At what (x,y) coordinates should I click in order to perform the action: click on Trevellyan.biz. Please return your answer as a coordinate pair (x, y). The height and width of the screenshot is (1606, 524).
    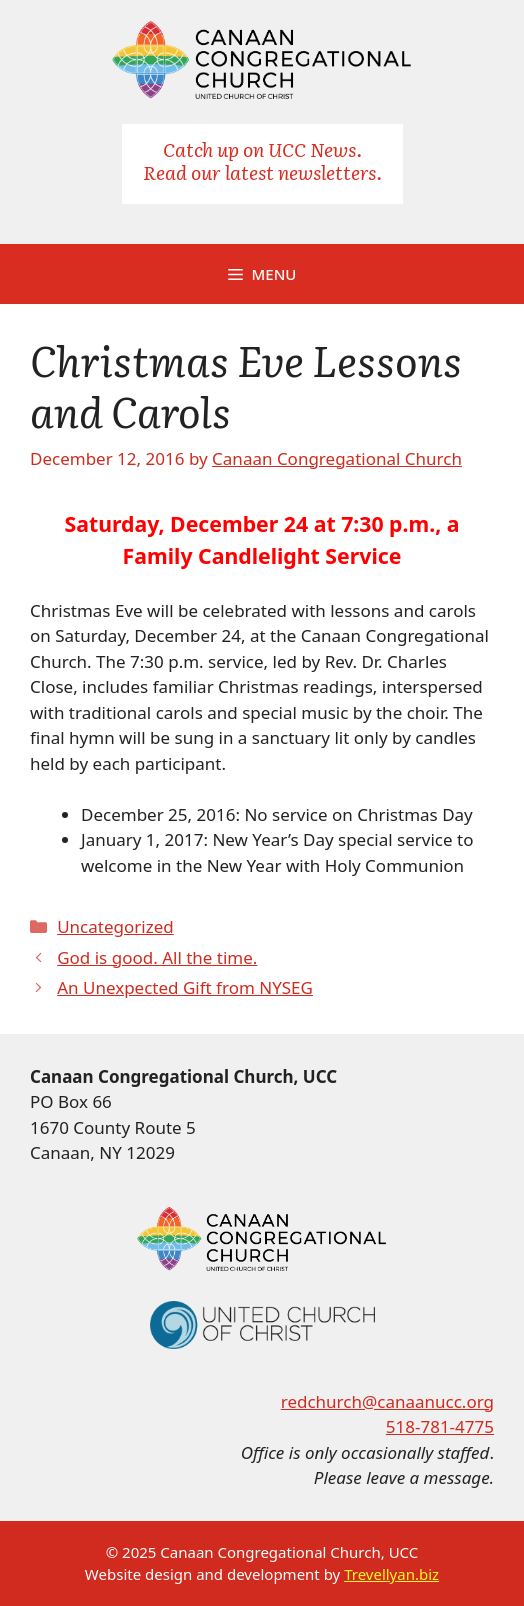
    Looking at the image, I should click on (391, 1574).